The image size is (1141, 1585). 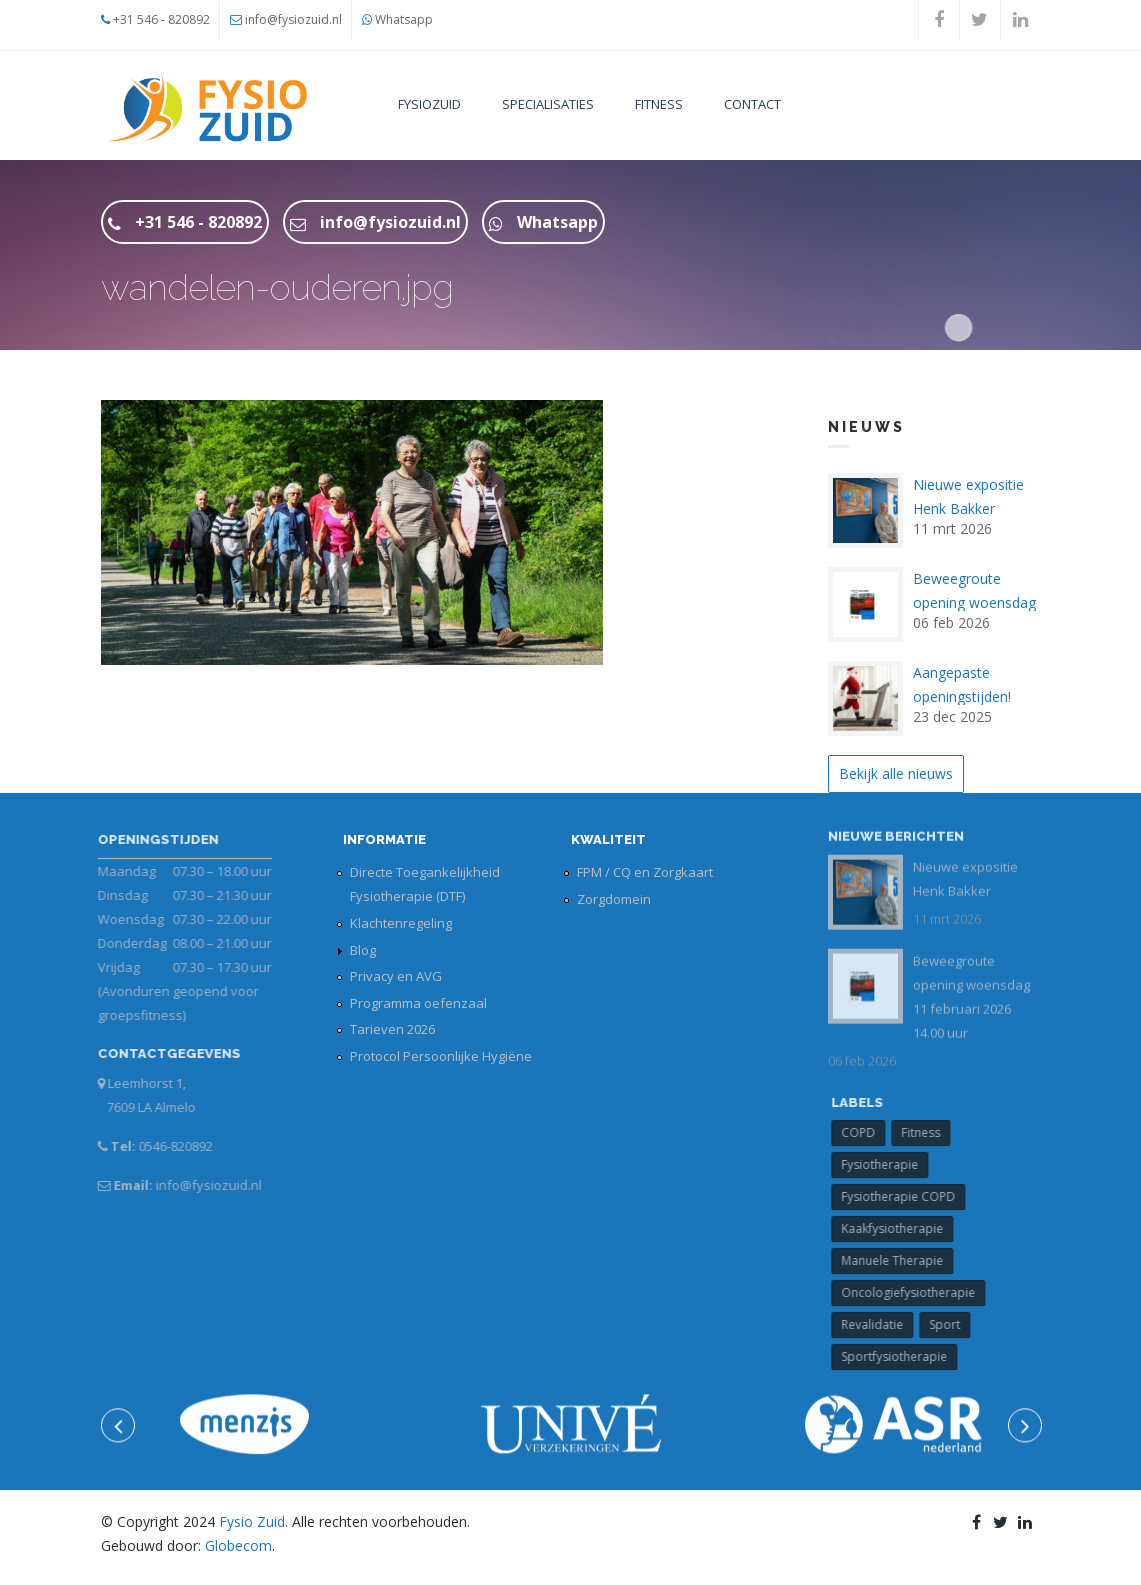 What do you see at coordinates (252, 1521) in the screenshot?
I see `Fysio Zuid` at bounding box center [252, 1521].